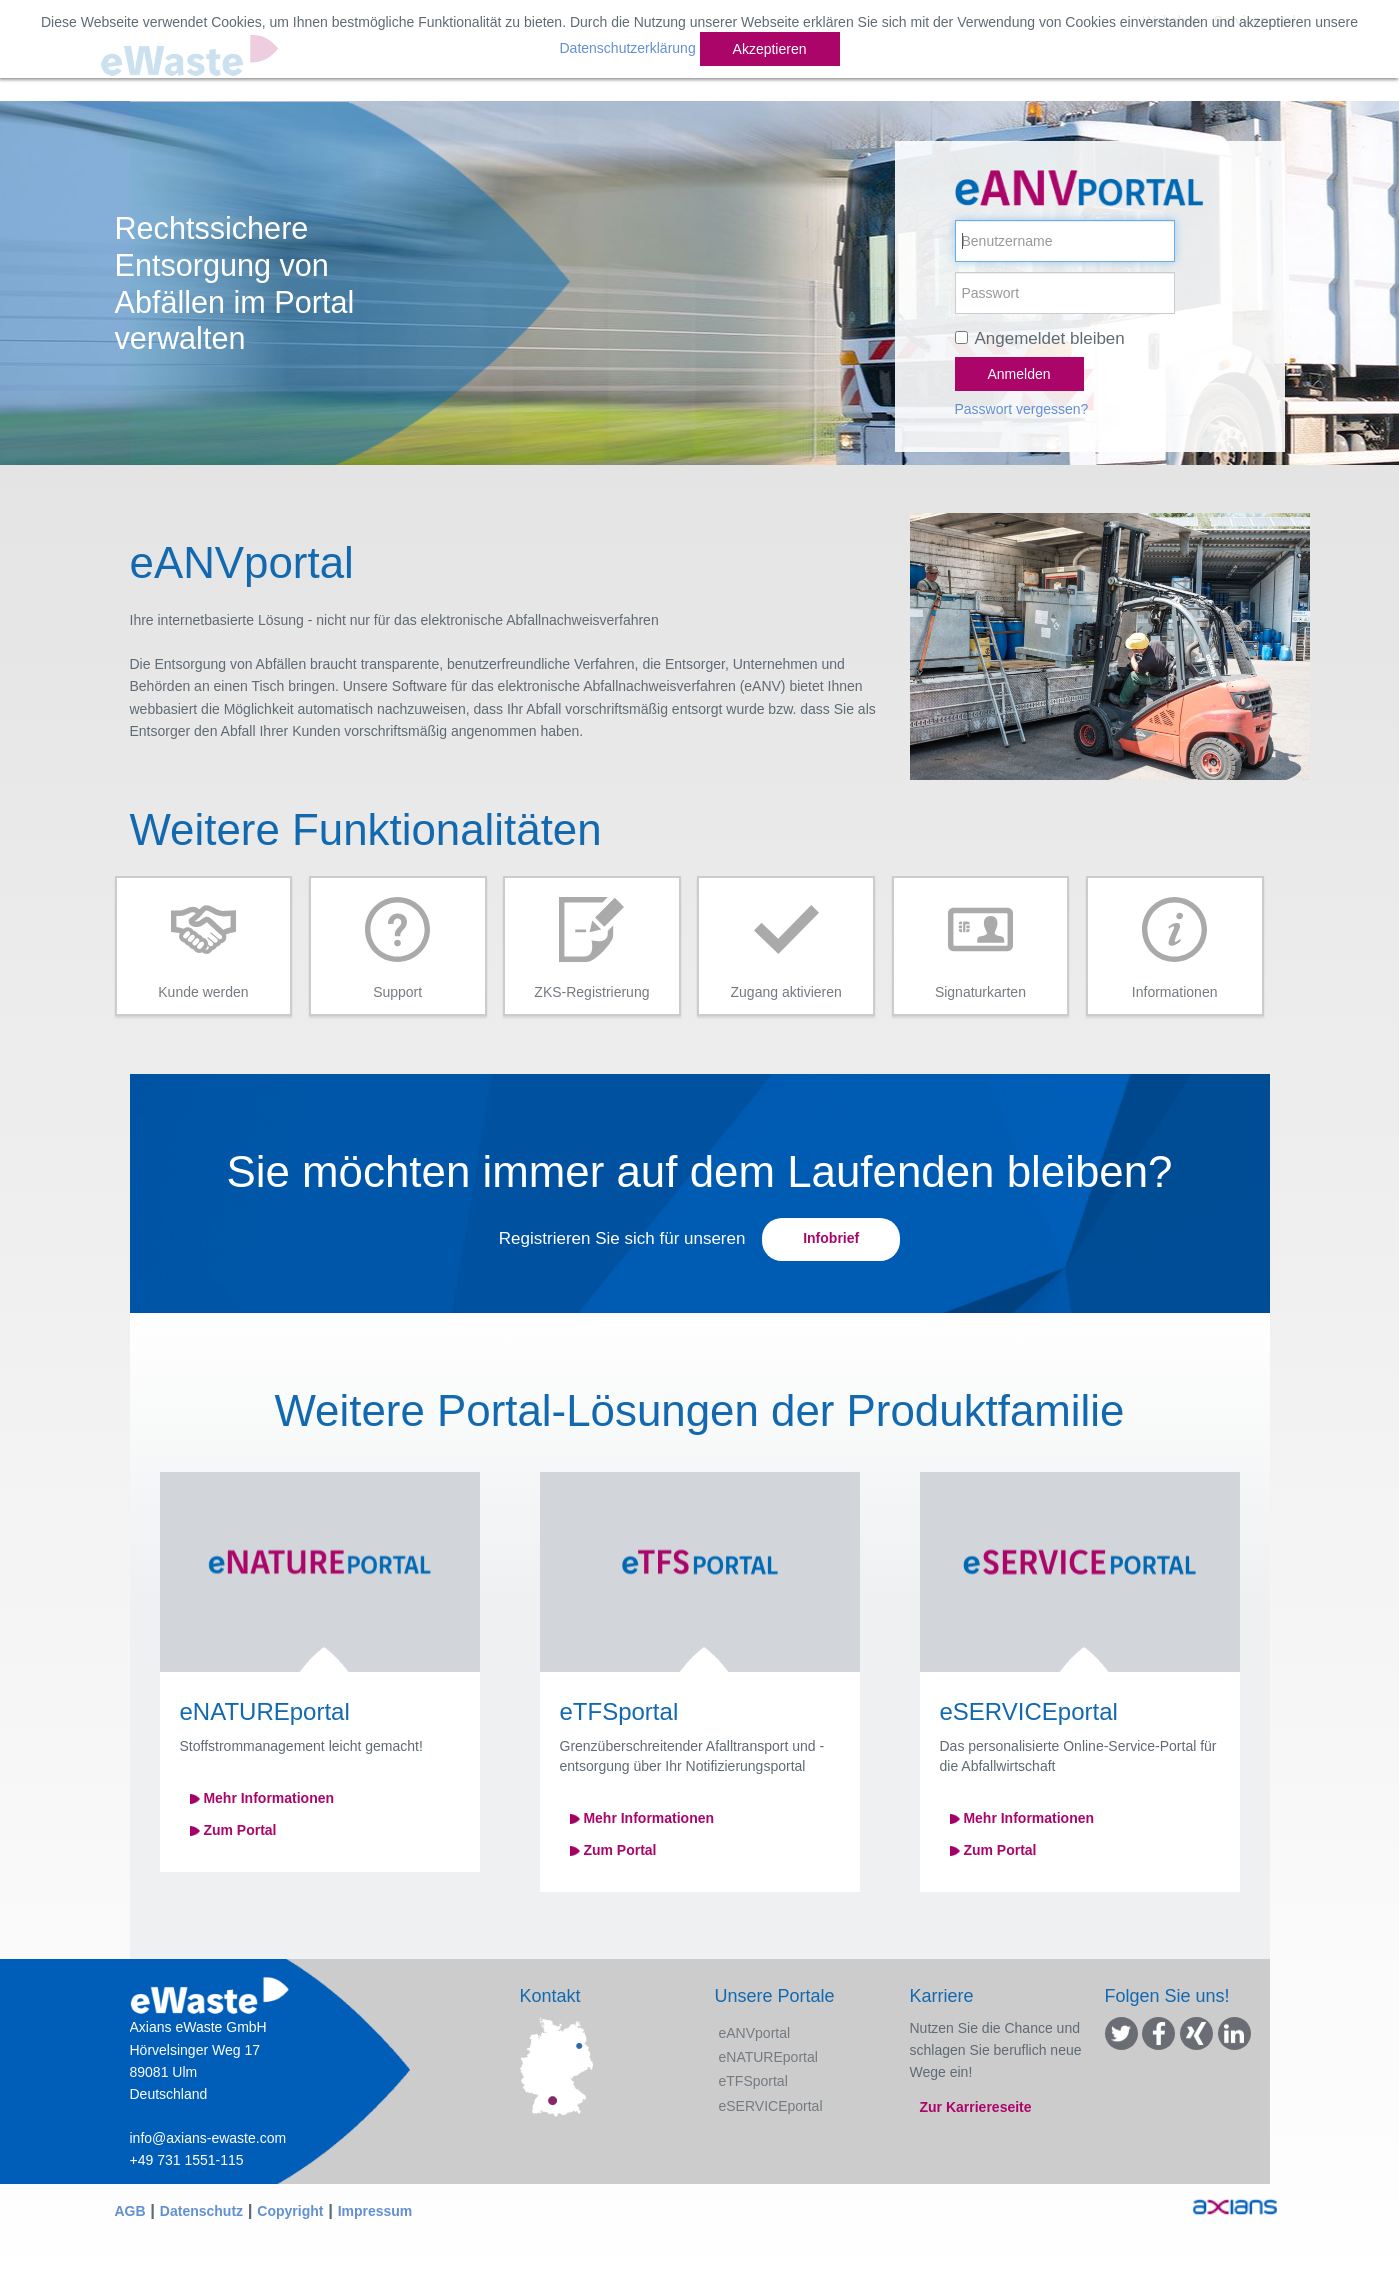 The height and width of the screenshot is (2295, 1399). Describe the element at coordinates (201, 2211) in the screenshot. I see `Datenschutz` at that location.